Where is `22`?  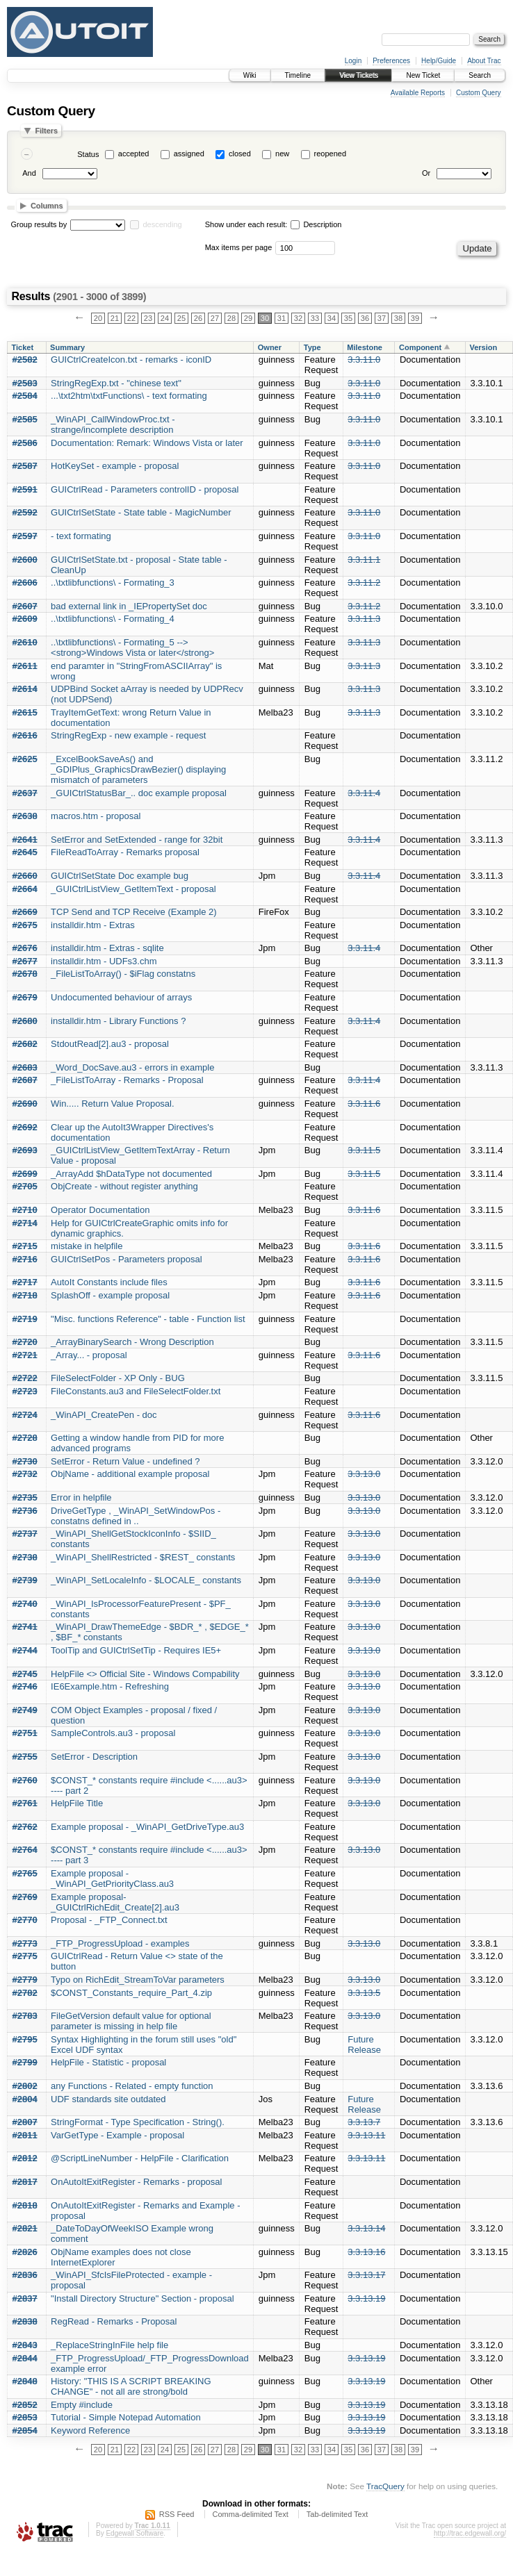 22 is located at coordinates (131, 318).